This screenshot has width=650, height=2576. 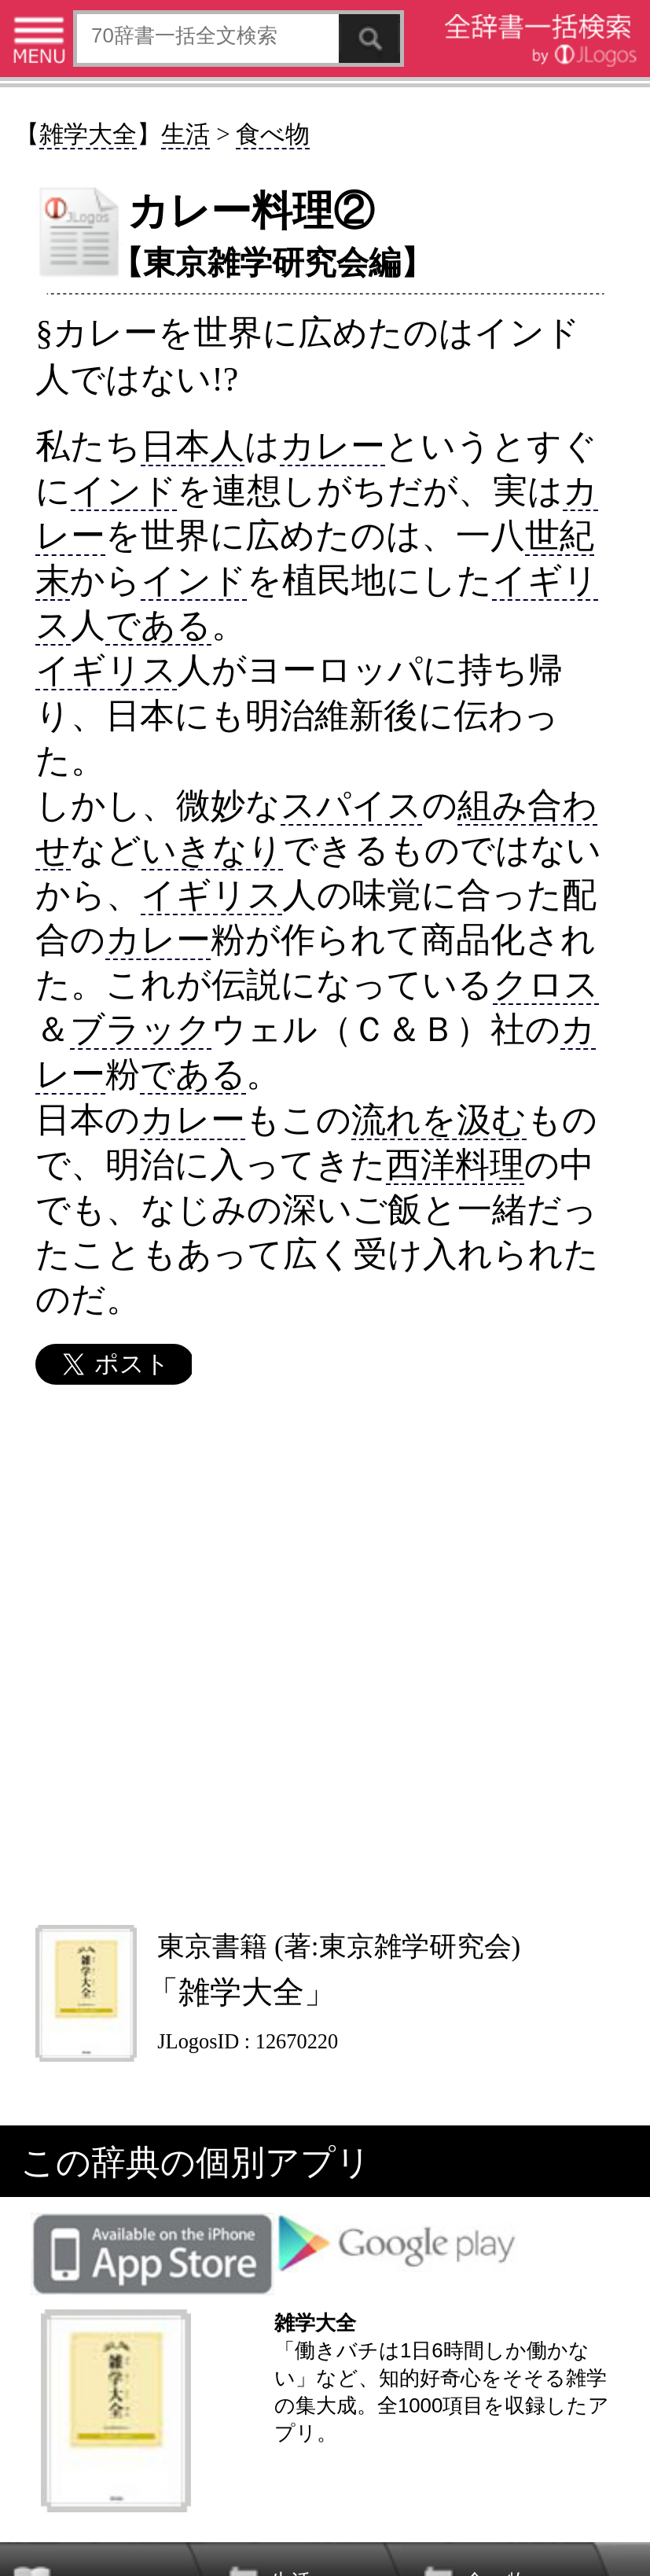 I want to click on 流れを汲む, so click(x=439, y=1119).